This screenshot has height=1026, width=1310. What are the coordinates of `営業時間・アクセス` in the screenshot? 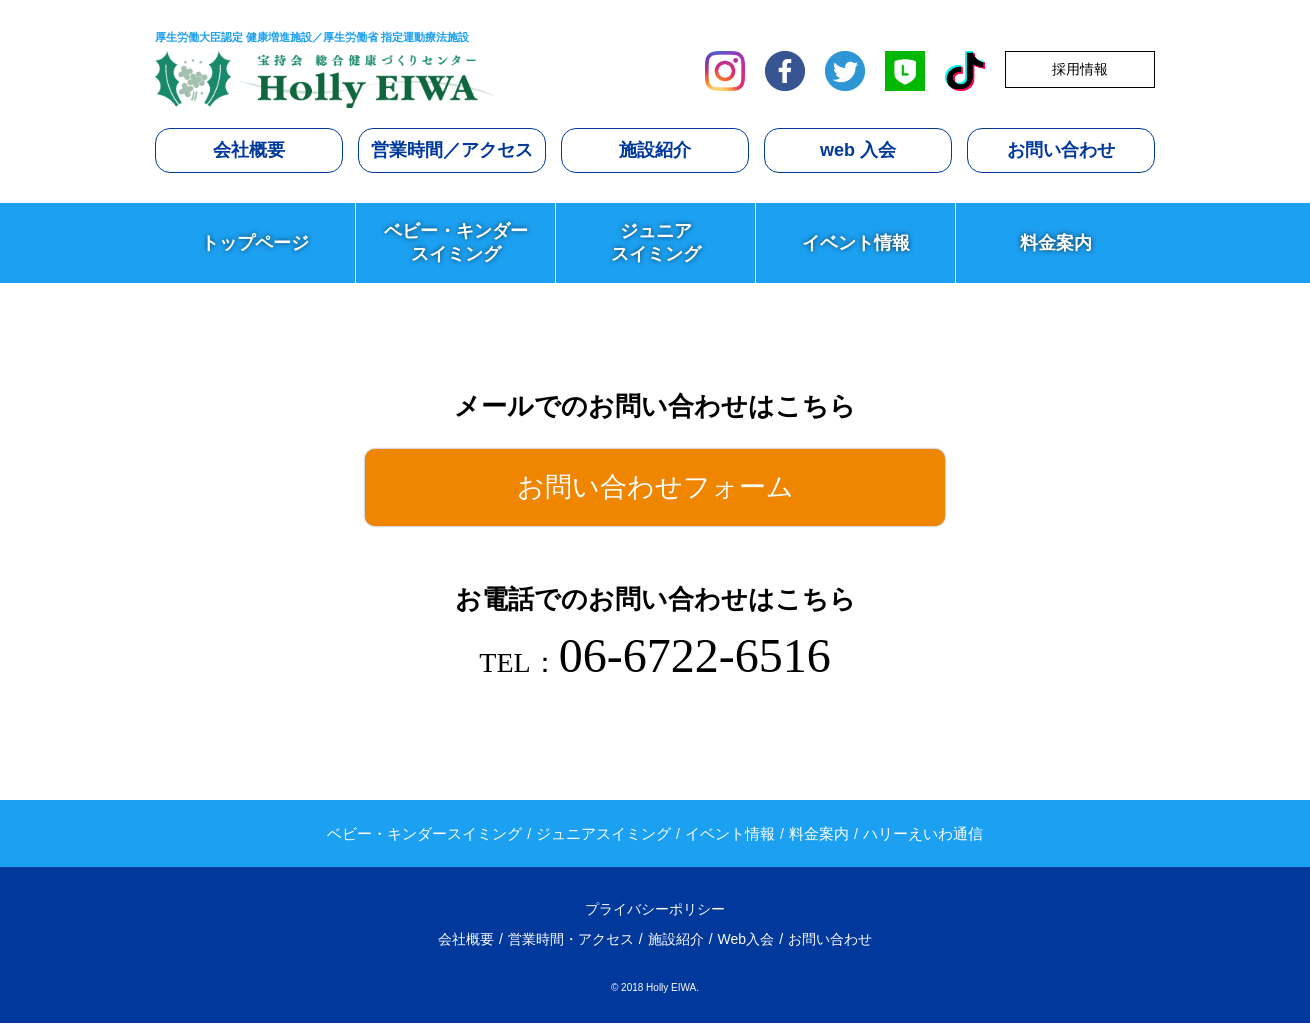 It's located at (571, 943).